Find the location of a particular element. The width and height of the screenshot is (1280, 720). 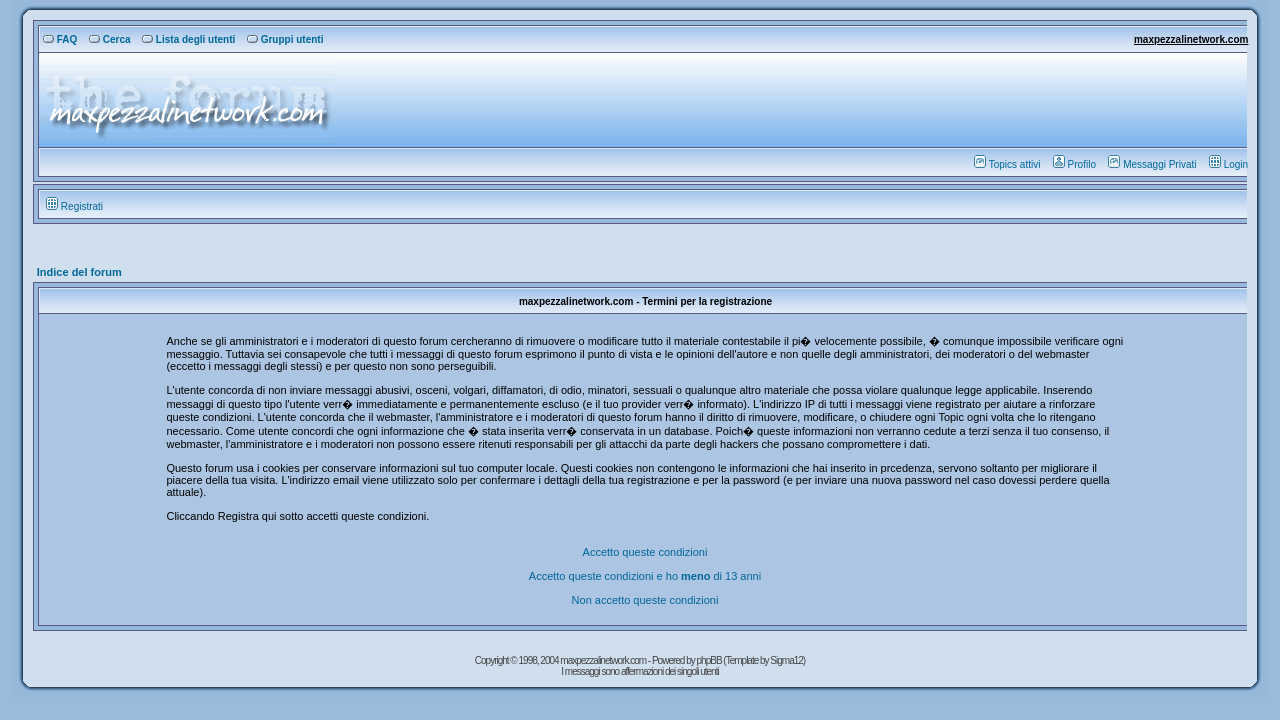

Gruppi utenti is located at coordinates (285, 39).